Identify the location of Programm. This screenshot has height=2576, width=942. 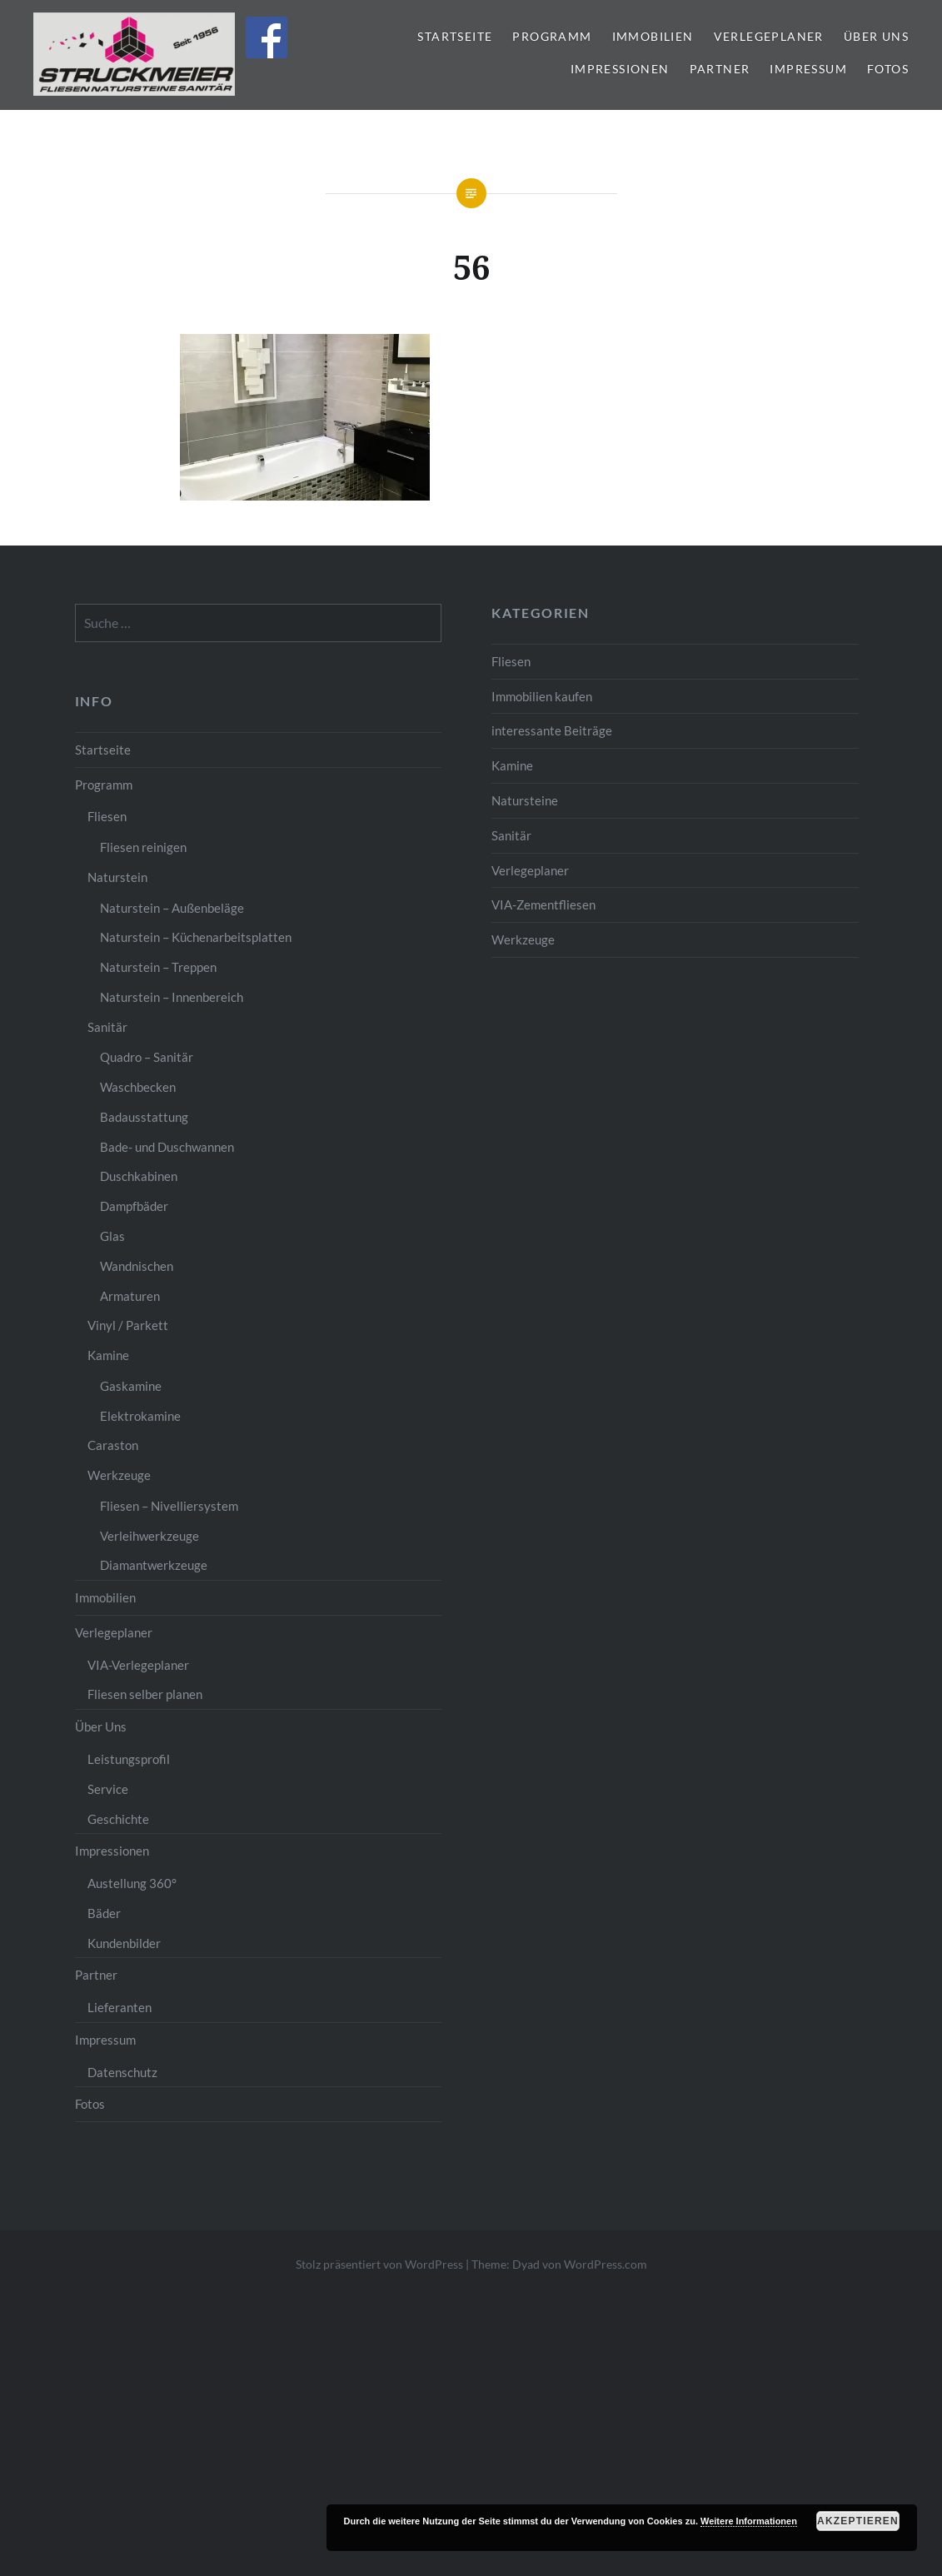
(551, 36).